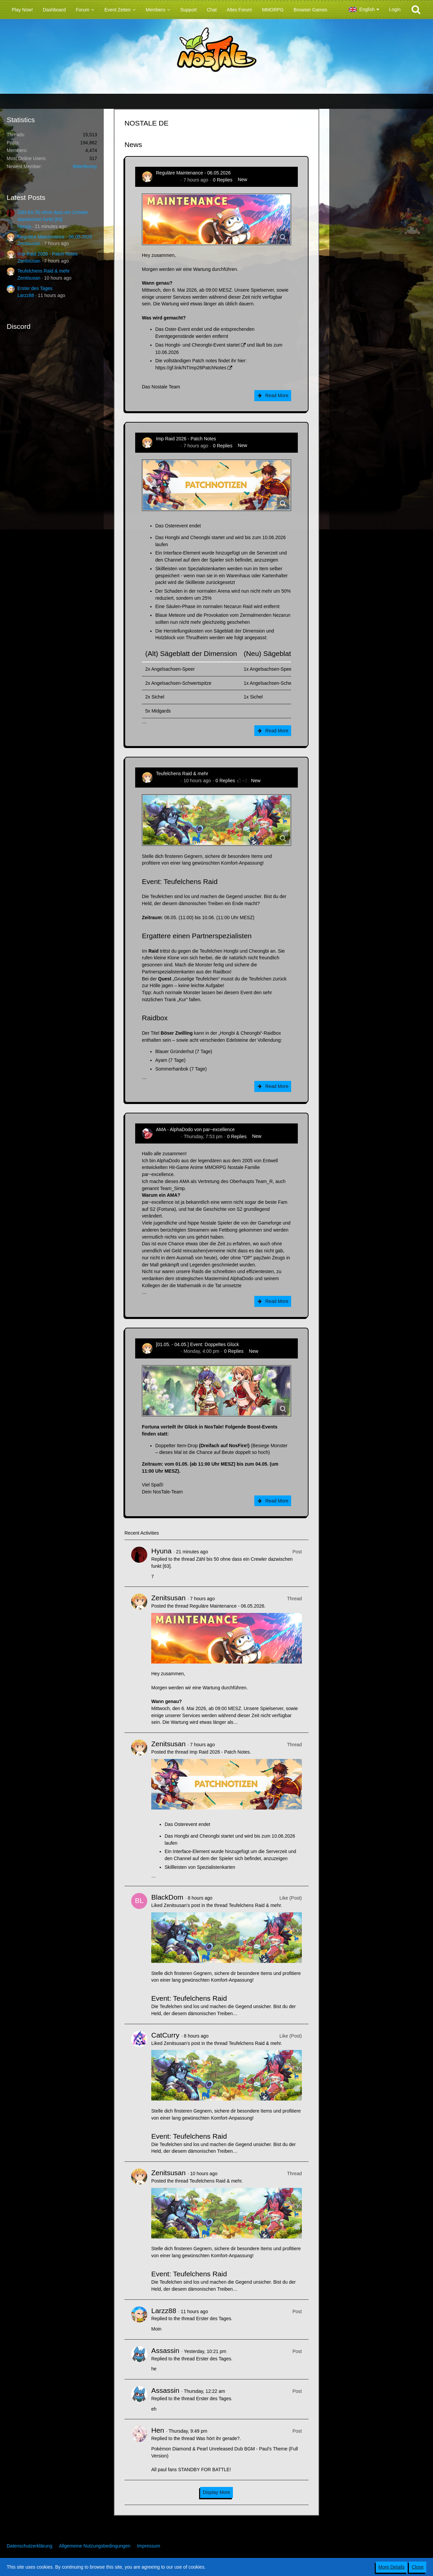 This screenshot has width=433, height=2576. Describe the element at coordinates (157, 2430) in the screenshot. I see `Hen` at that location.